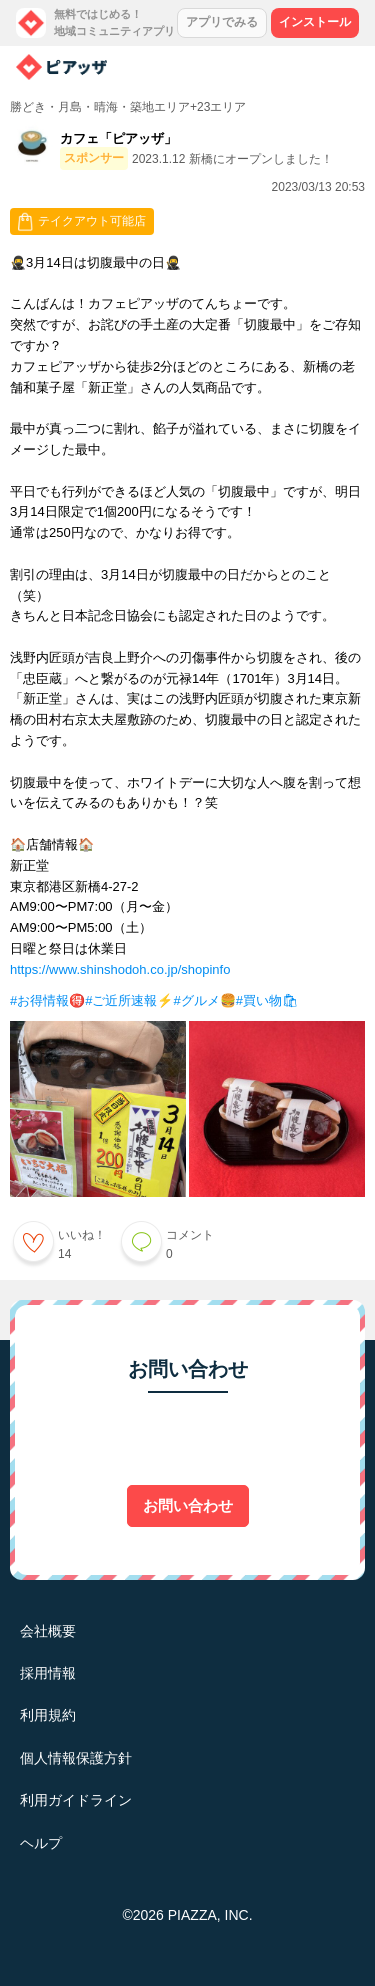 This screenshot has height=1986, width=375. What do you see at coordinates (118, 138) in the screenshot?
I see `カフェ「ピアッザ」` at bounding box center [118, 138].